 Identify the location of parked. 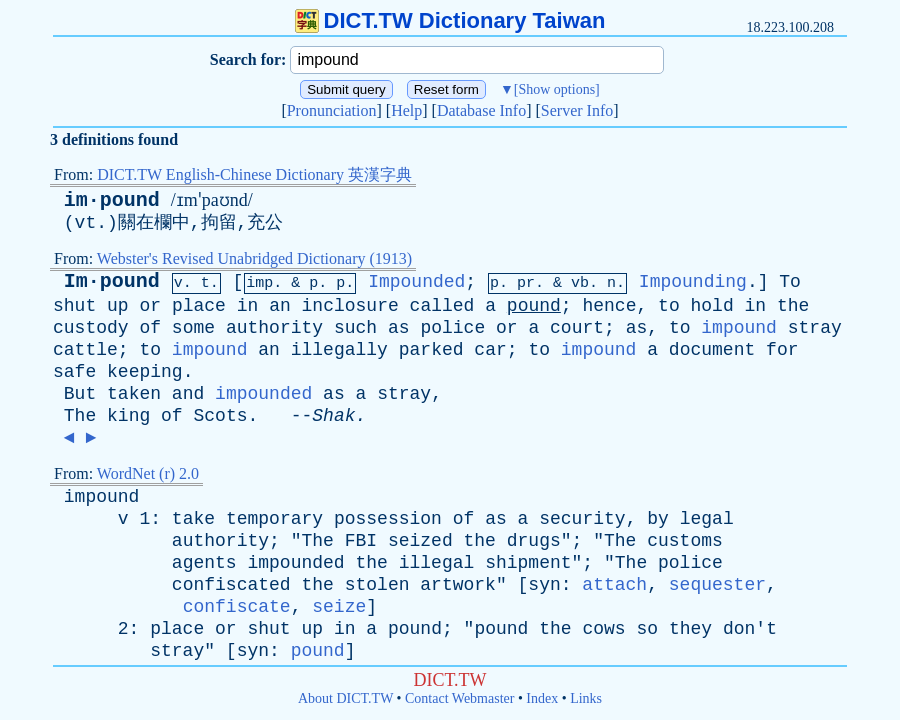
(431, 350).